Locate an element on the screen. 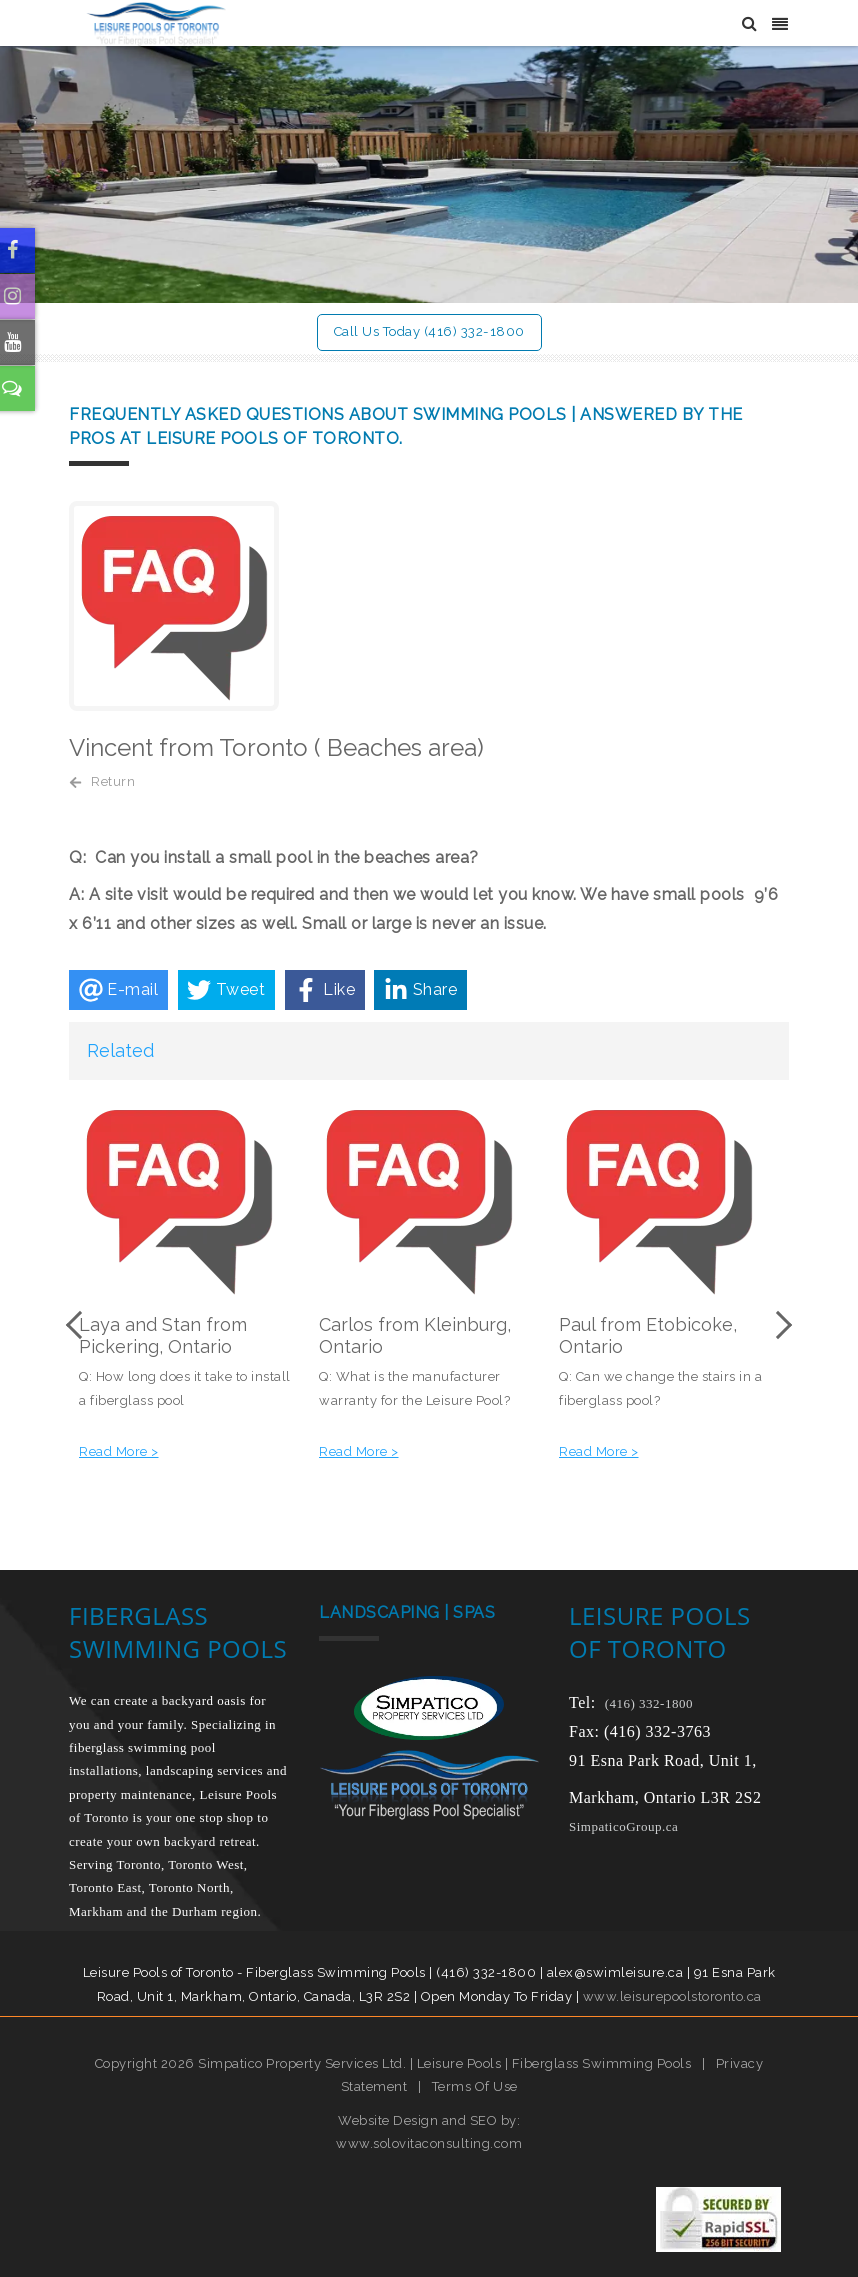 This screenshot has width=858, height=2277. (416) 332-1800 is located at coordinates (649, 1703).